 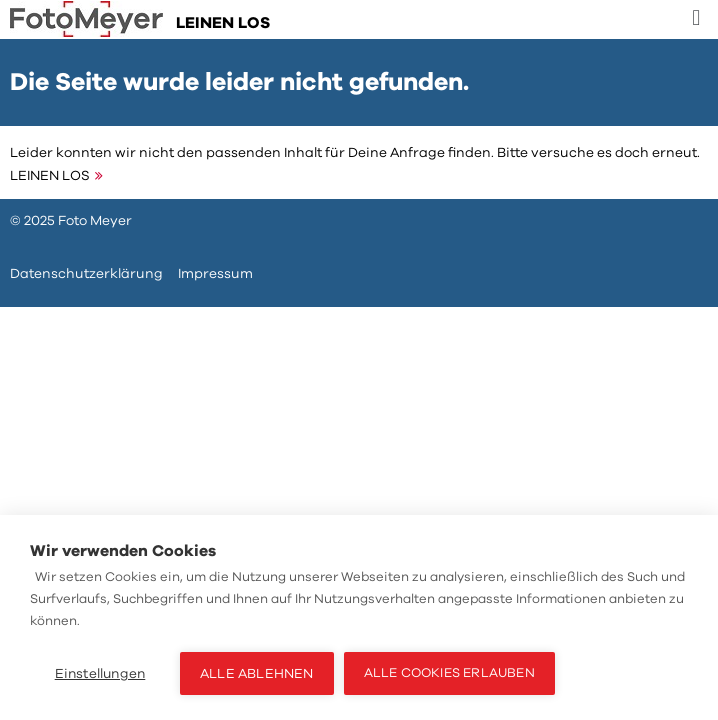 I want to click on Alle ablehnen, so click(x=257, y=673).